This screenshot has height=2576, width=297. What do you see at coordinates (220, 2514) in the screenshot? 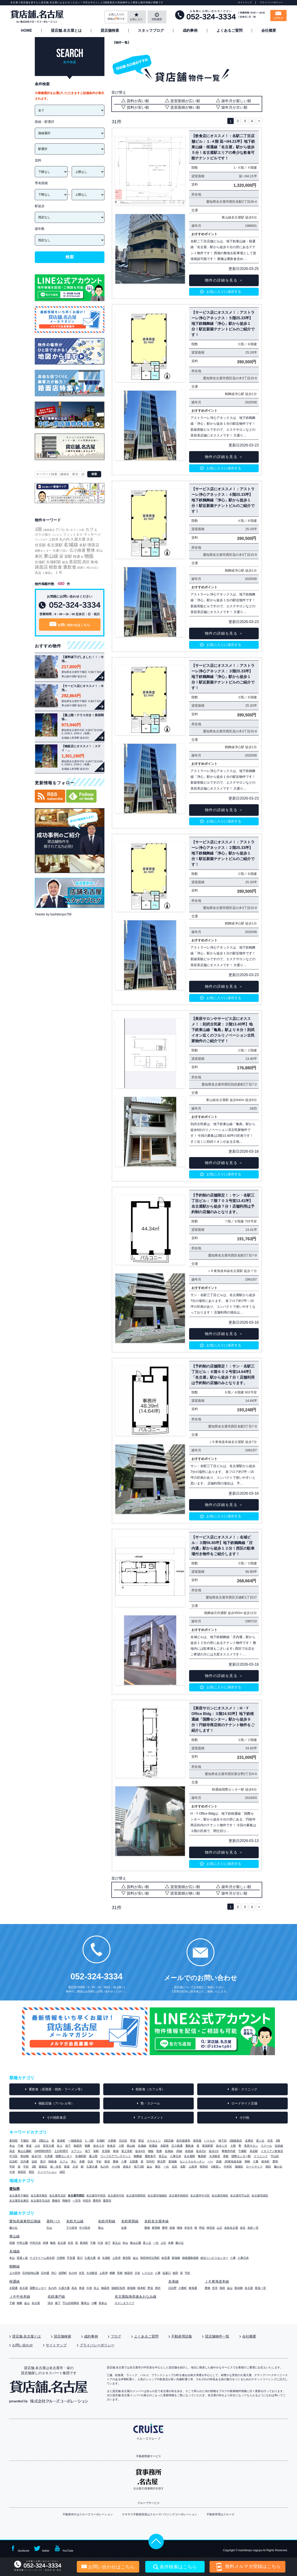
I see `不動産管理はクルーズ` at bounding box center [220, 2514].